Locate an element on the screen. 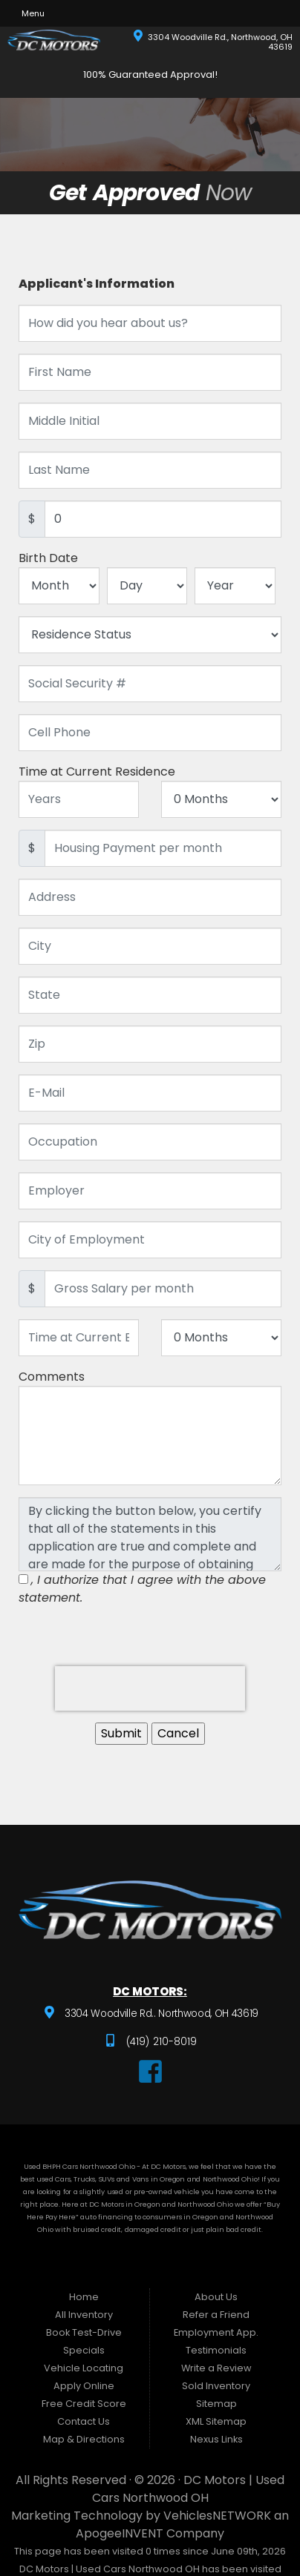 Image resolution: width=300 pixels, height=2576 pixels. VehiclesNETWORK is located at coordinates (217, 2515).